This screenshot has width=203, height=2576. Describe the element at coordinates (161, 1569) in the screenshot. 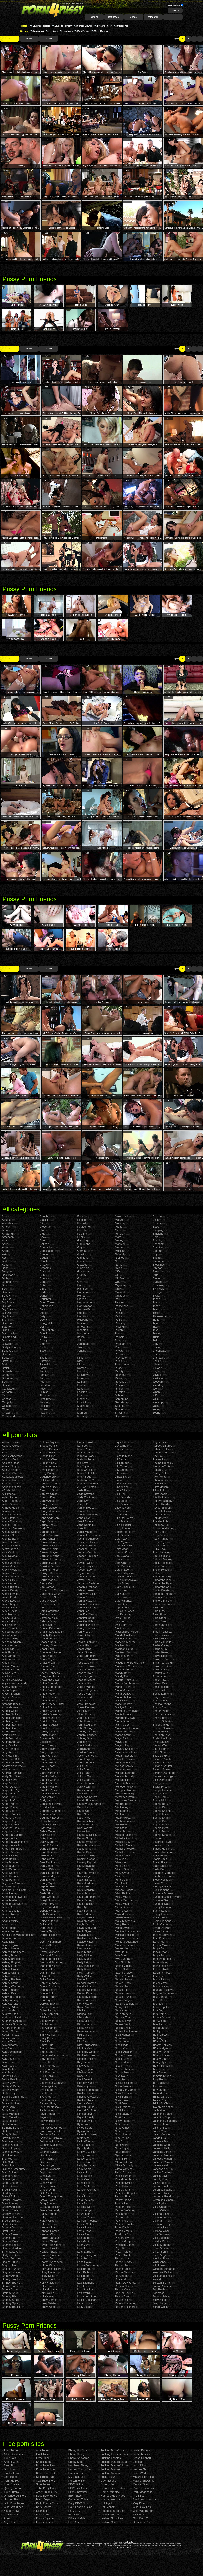

I see `Sadie Swede` at that location.